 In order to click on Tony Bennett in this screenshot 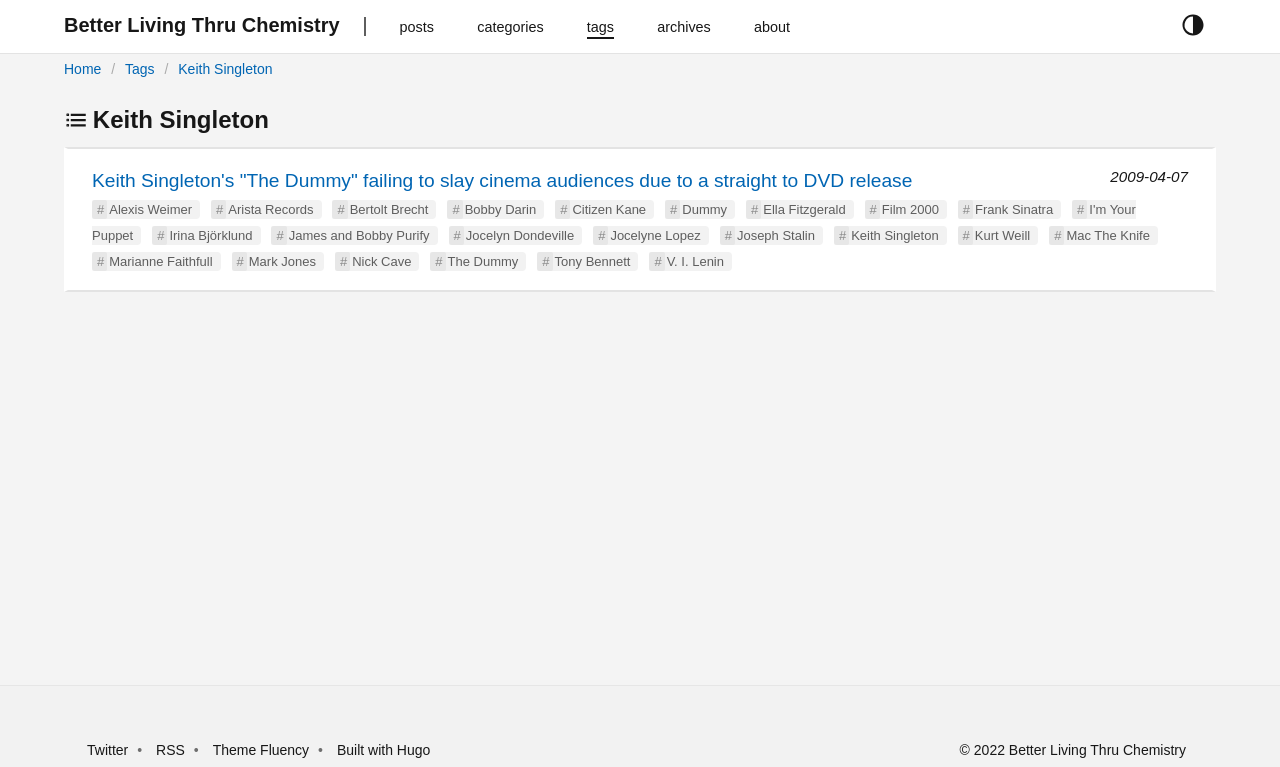, I will do `click(593, 261)`.